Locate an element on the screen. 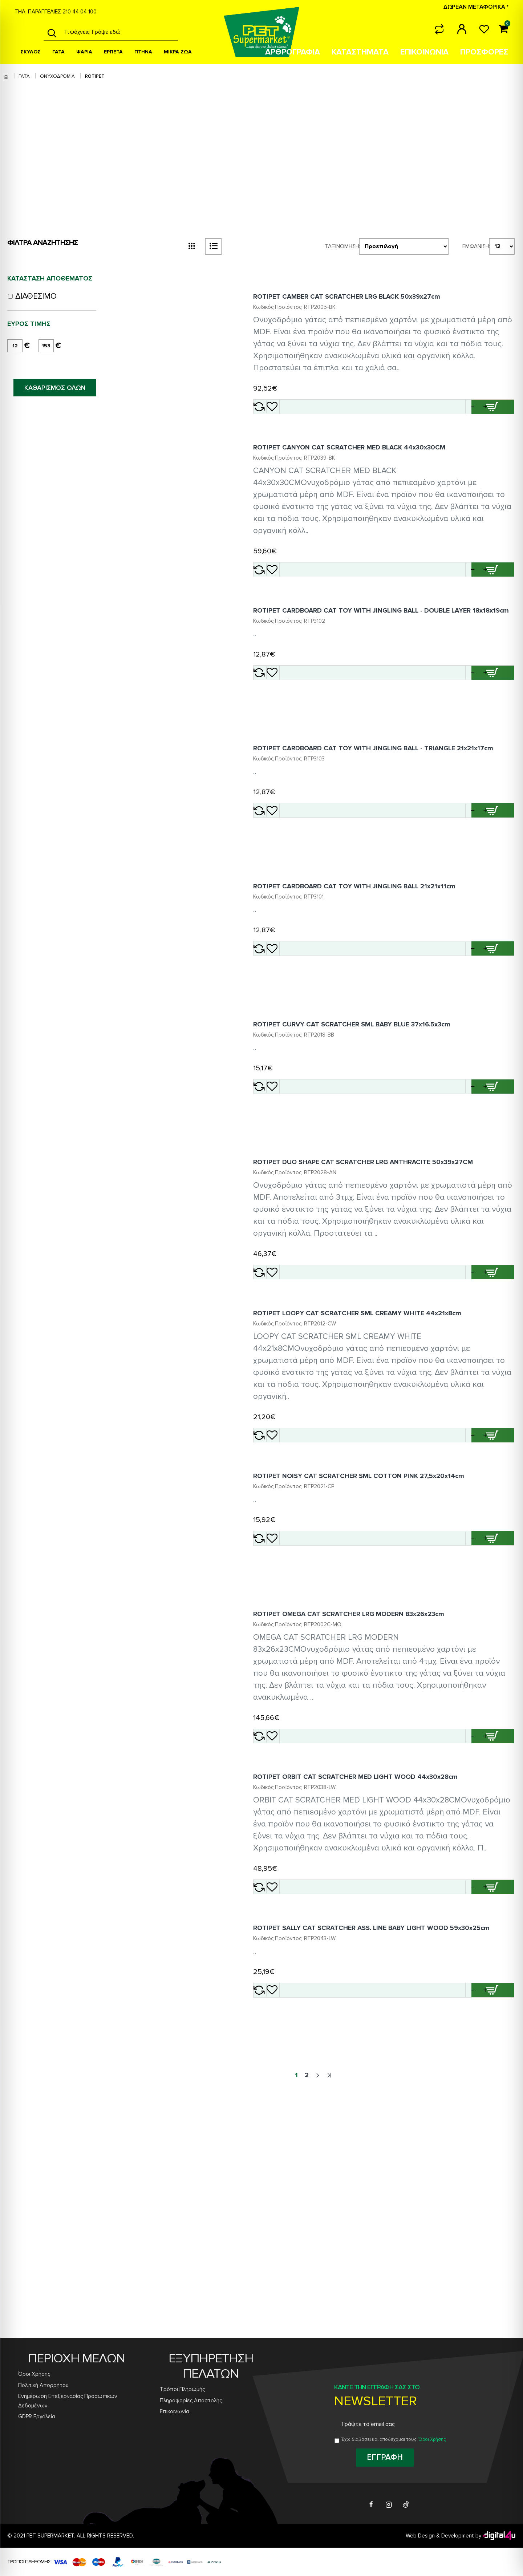  [Quantity for ROTIPET OMEGA CAT SCRATCHER LRG MODERN 83x26x23cm] is located at coordinates (455, 1917).